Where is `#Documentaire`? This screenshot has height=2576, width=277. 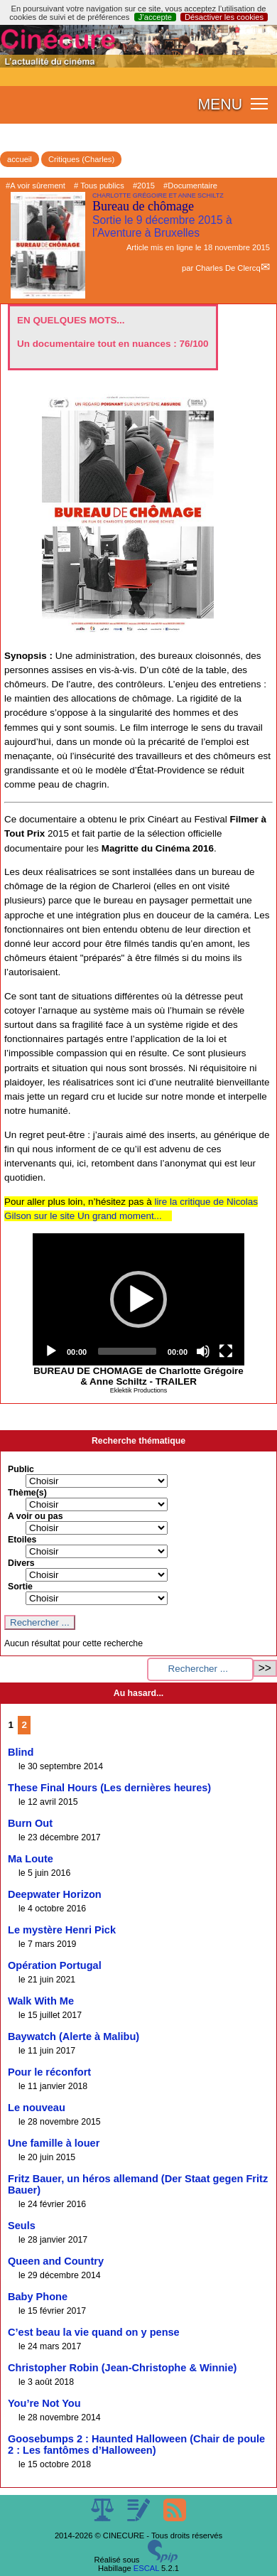 #Documentaire is located at coordinates (190, 185).